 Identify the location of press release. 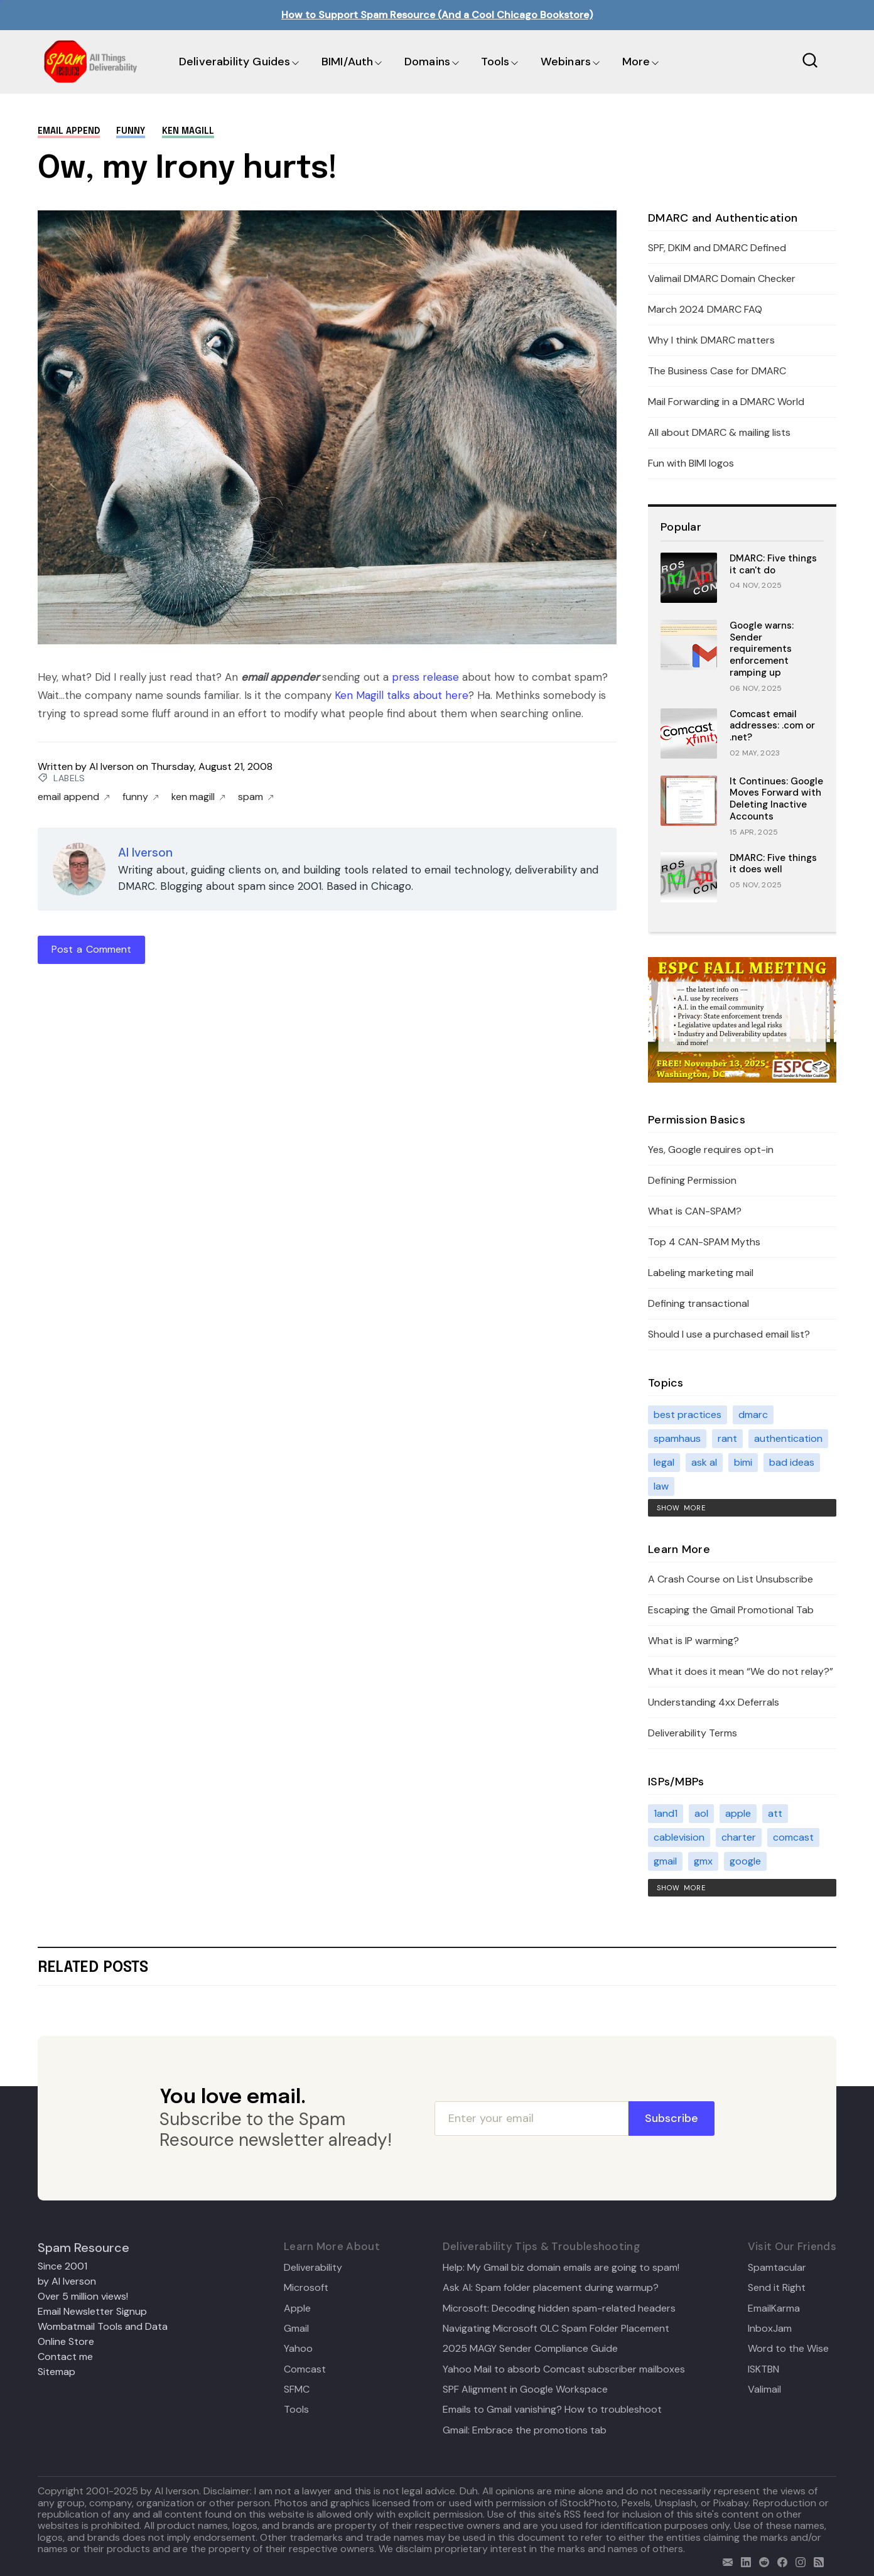
(425, 677).